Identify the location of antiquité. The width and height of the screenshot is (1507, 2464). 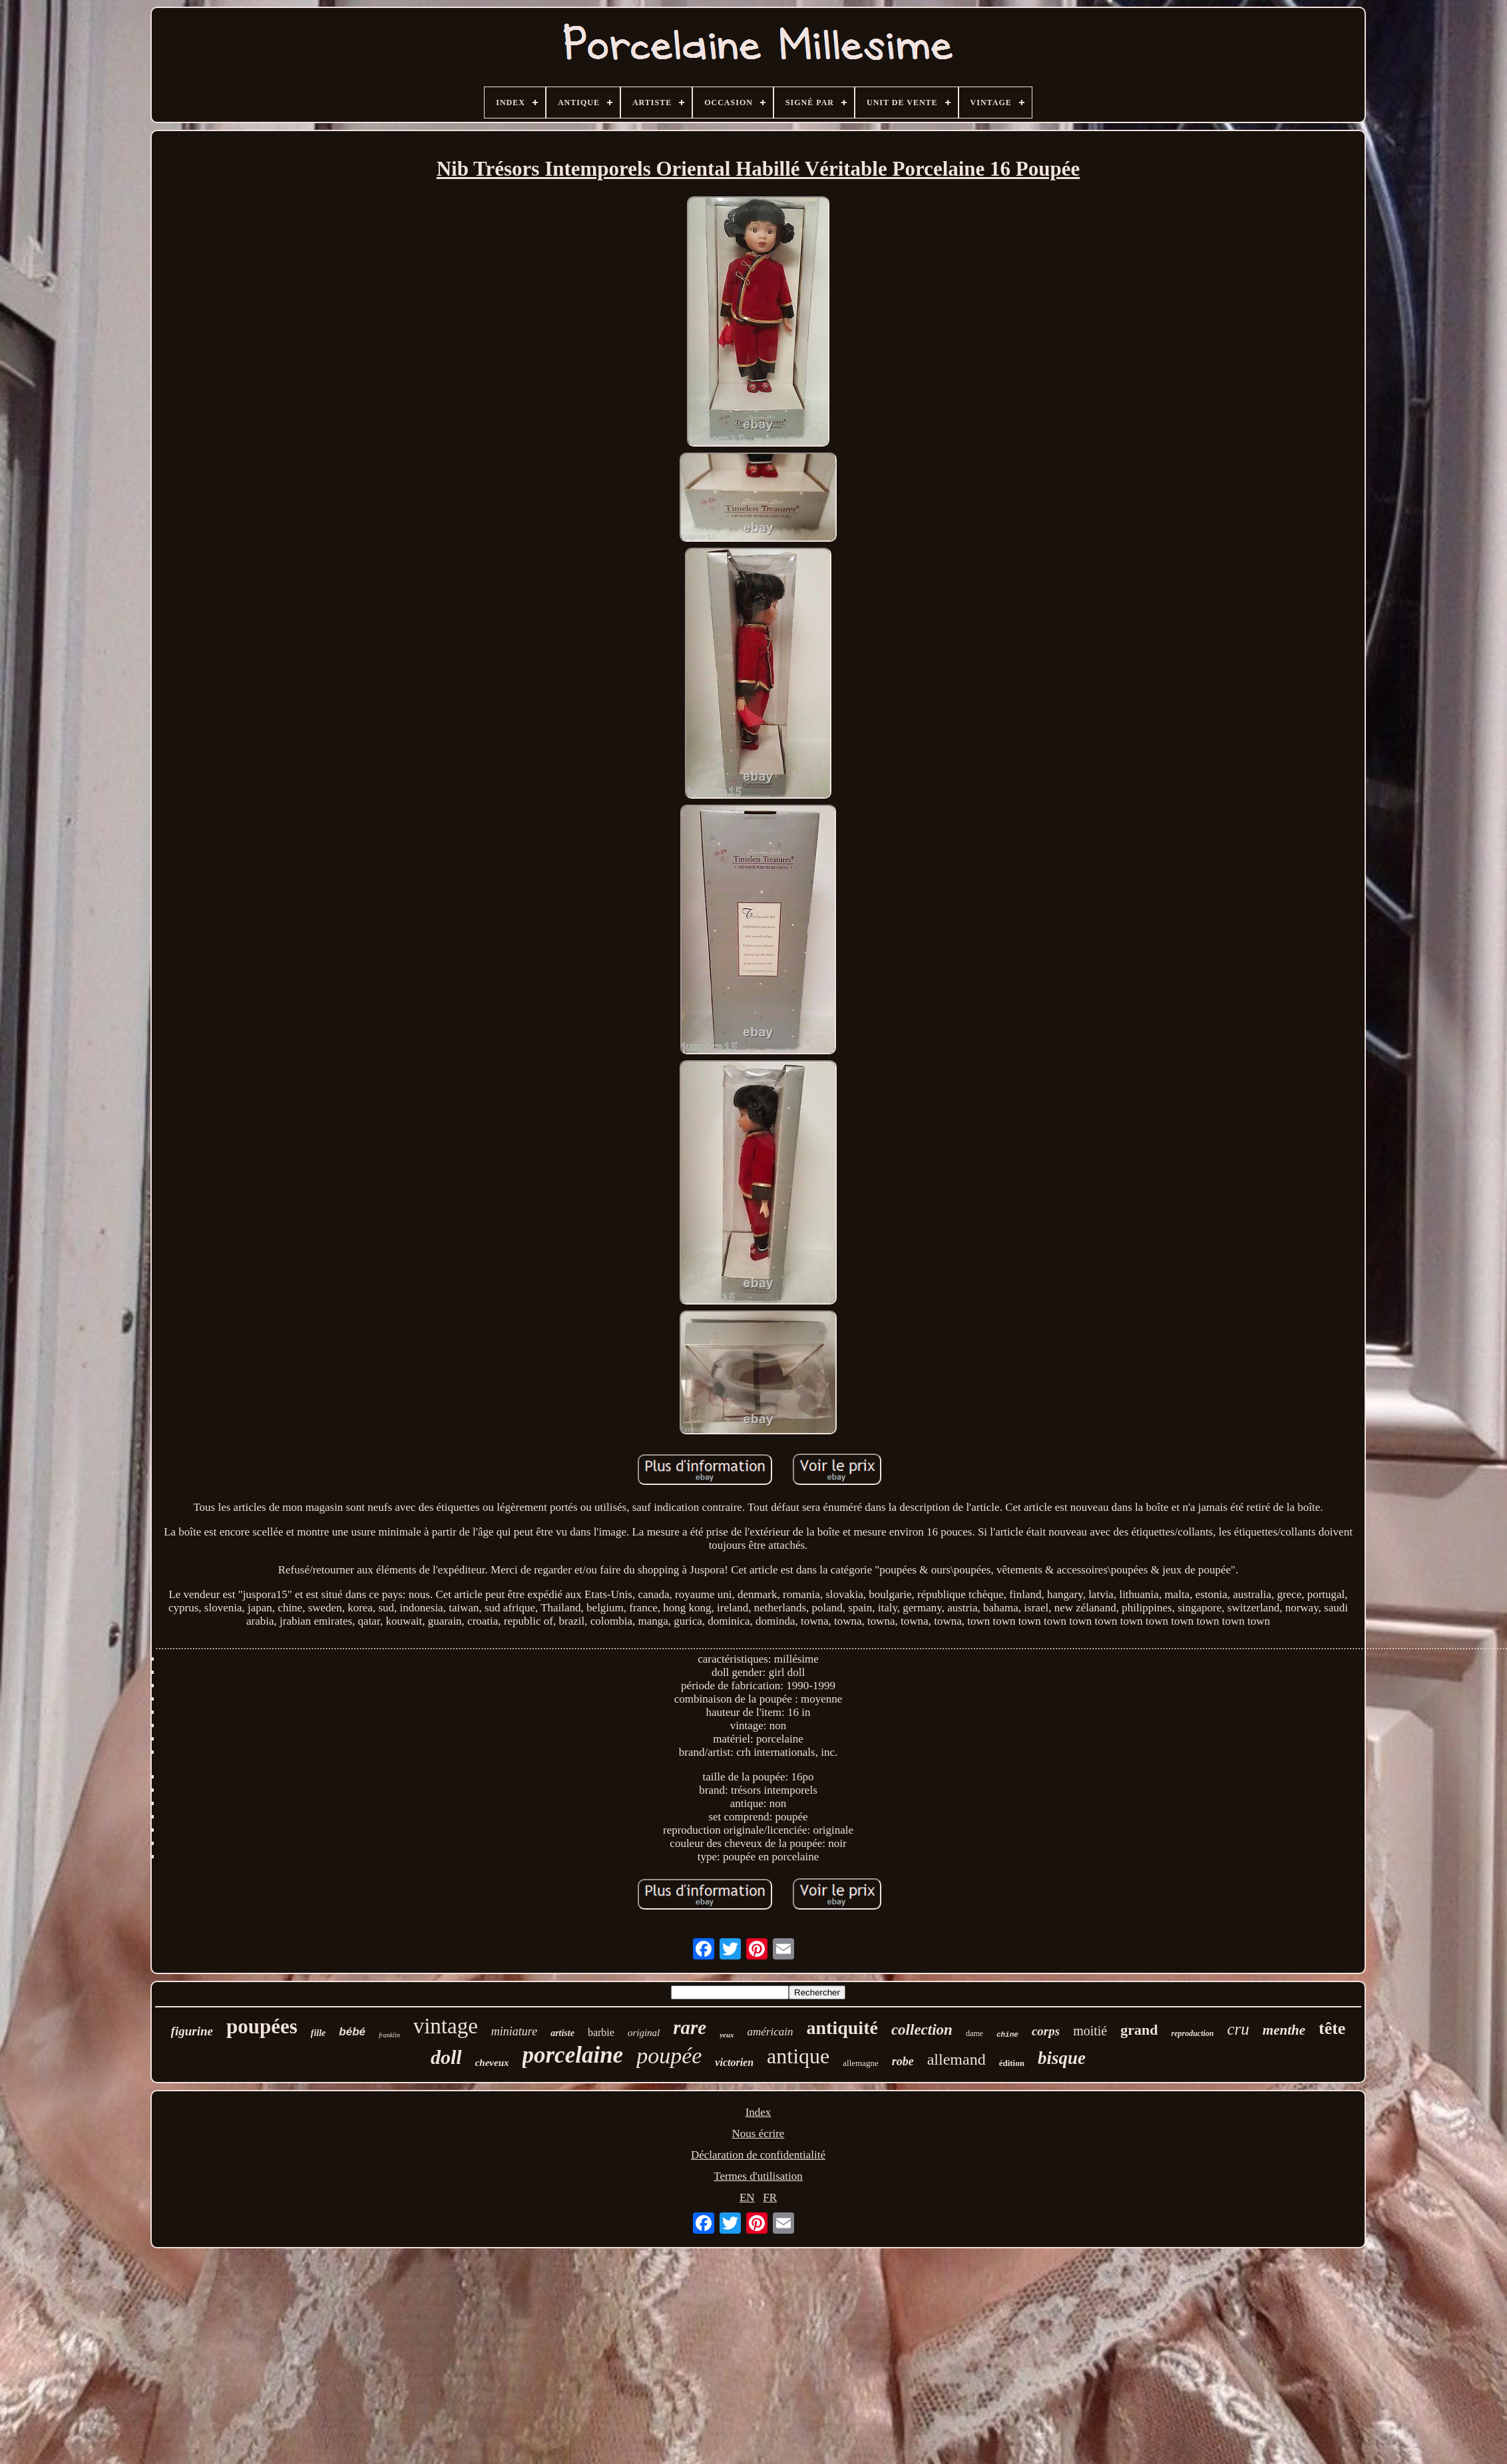
(842, 2027).